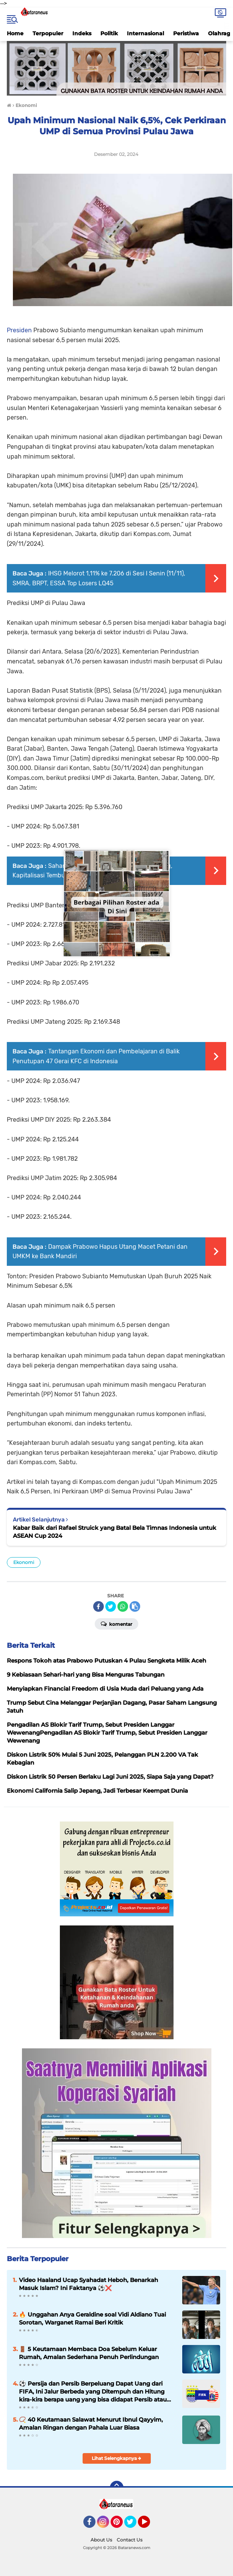 The width and height of the screenshot is (233, 2576). I want to click on Presiden, so click(19, 330).